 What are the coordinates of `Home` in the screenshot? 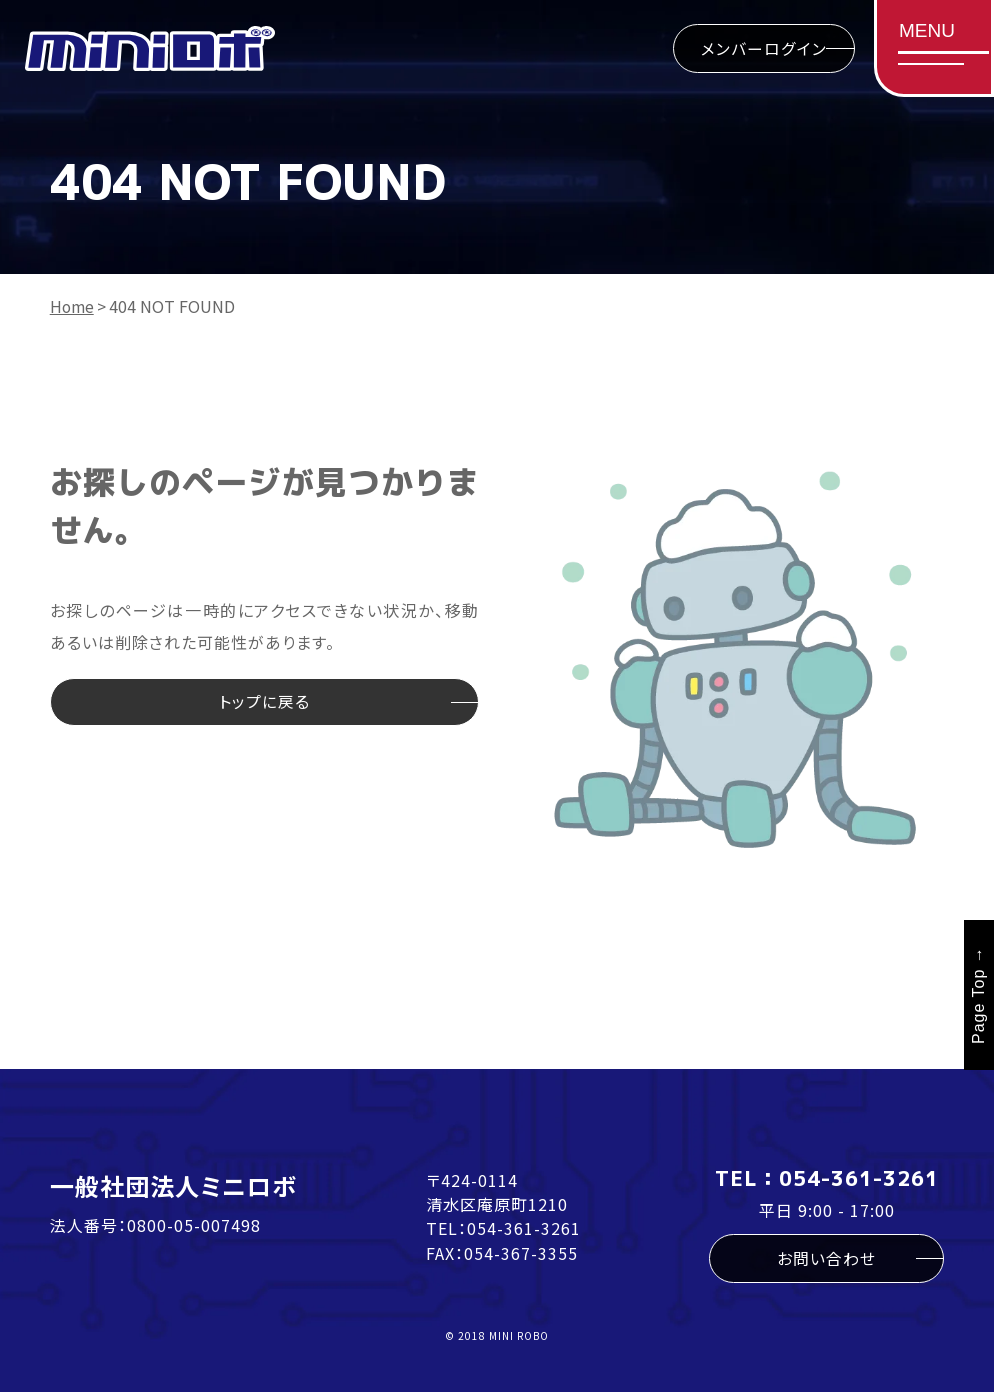 It's located at (73, 306).